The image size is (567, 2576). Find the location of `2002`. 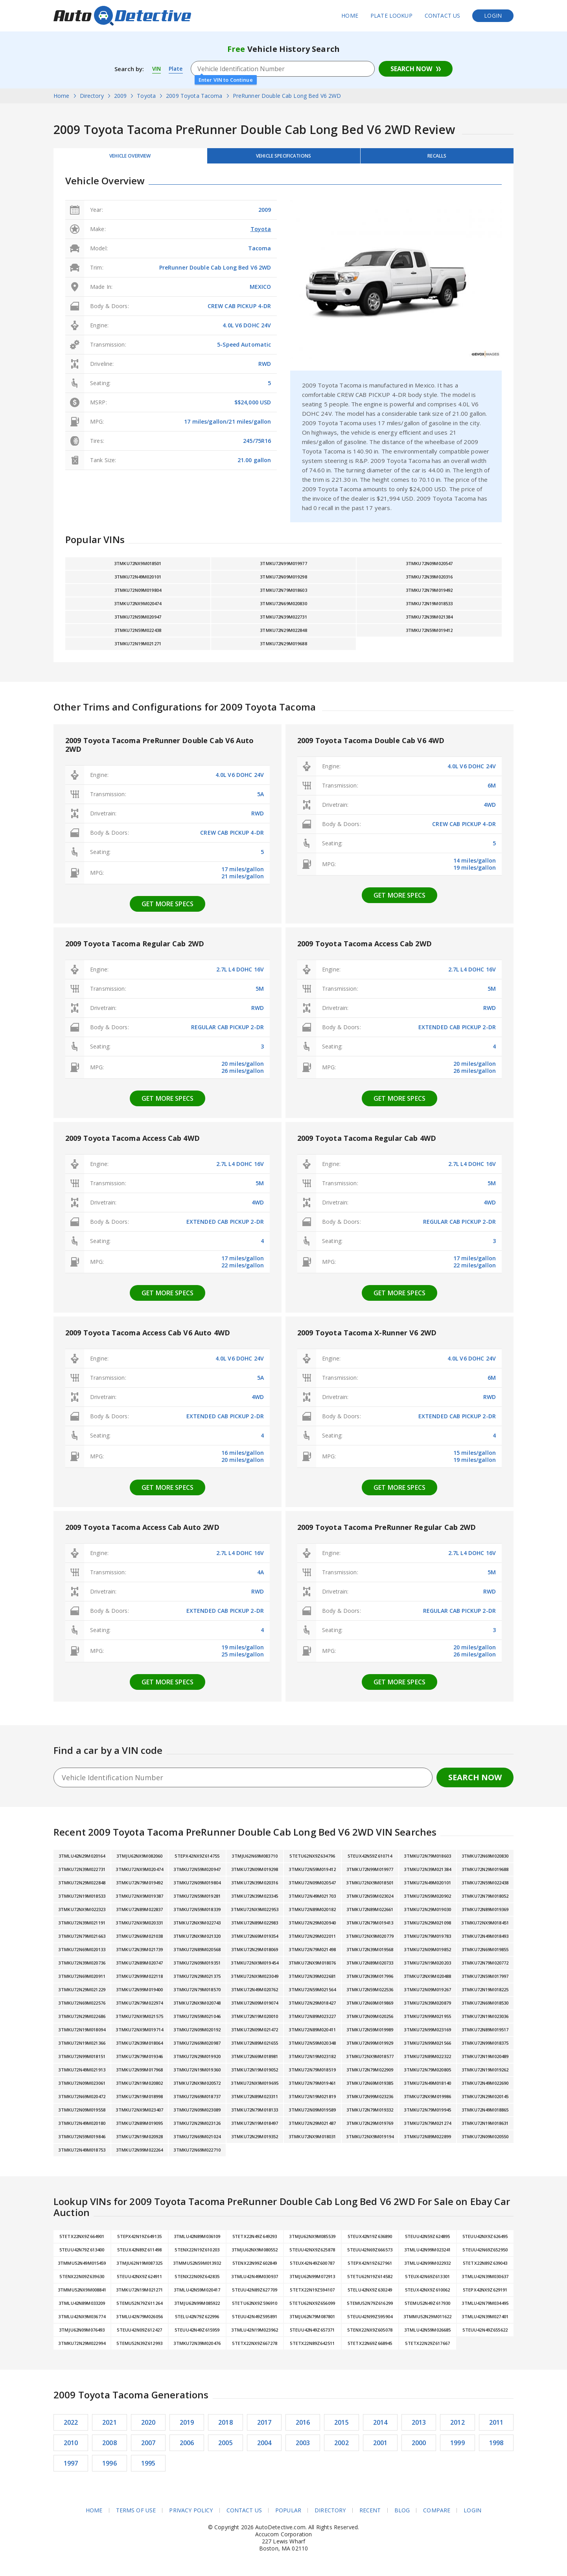

2002 is located at coordinates (341, 2447).